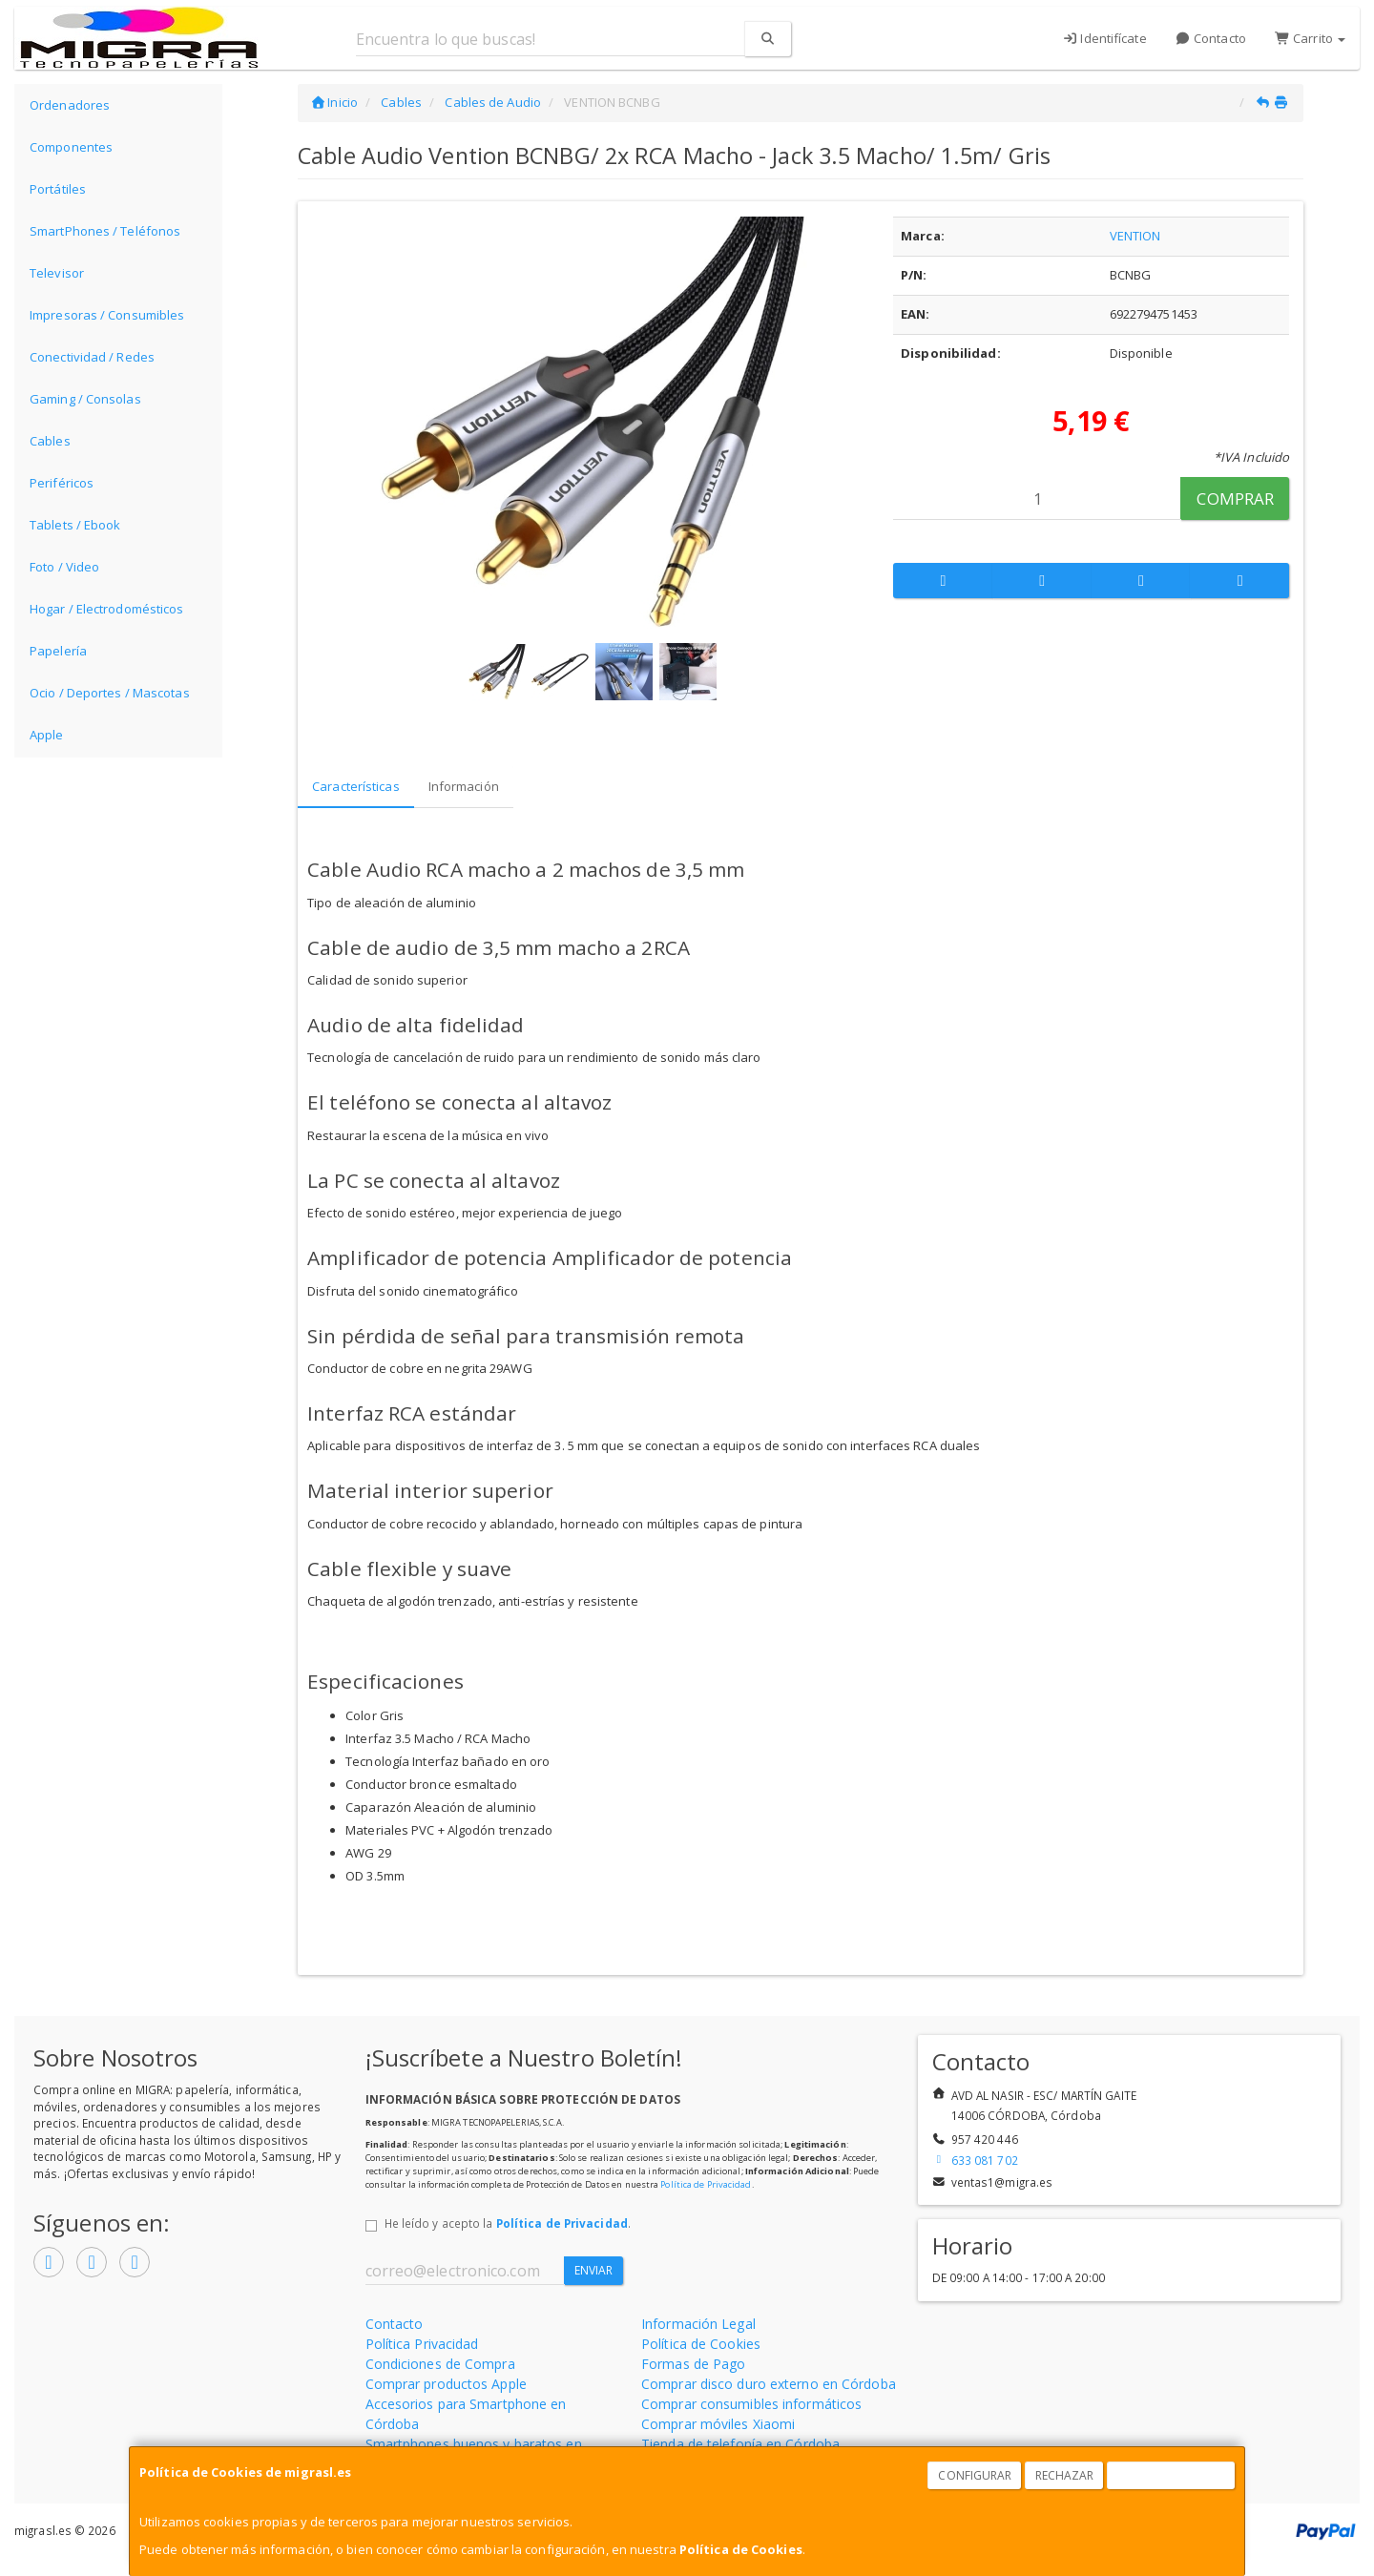 Image resolution: width=1374 pixels, height=2576 pixels. Describe the element at coordinates (1235, 498) in the screenshot. I see `Comprar` at that location.